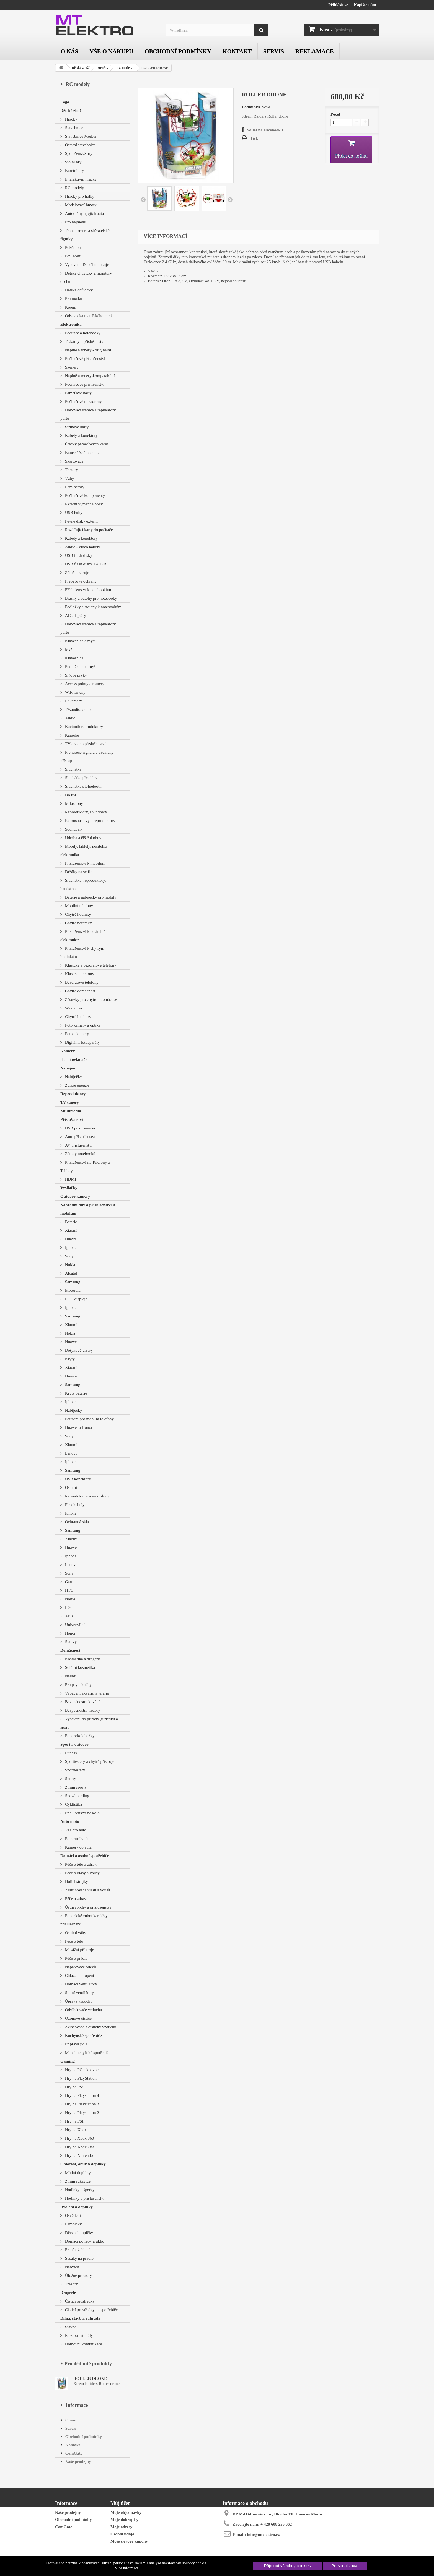 Image resolution: width=434 pixels, height=2576 pixels. Describe the element at coordinates (87, 1907) in the screenshot. I see `Ústní sprchy a příslušenství` at that location.